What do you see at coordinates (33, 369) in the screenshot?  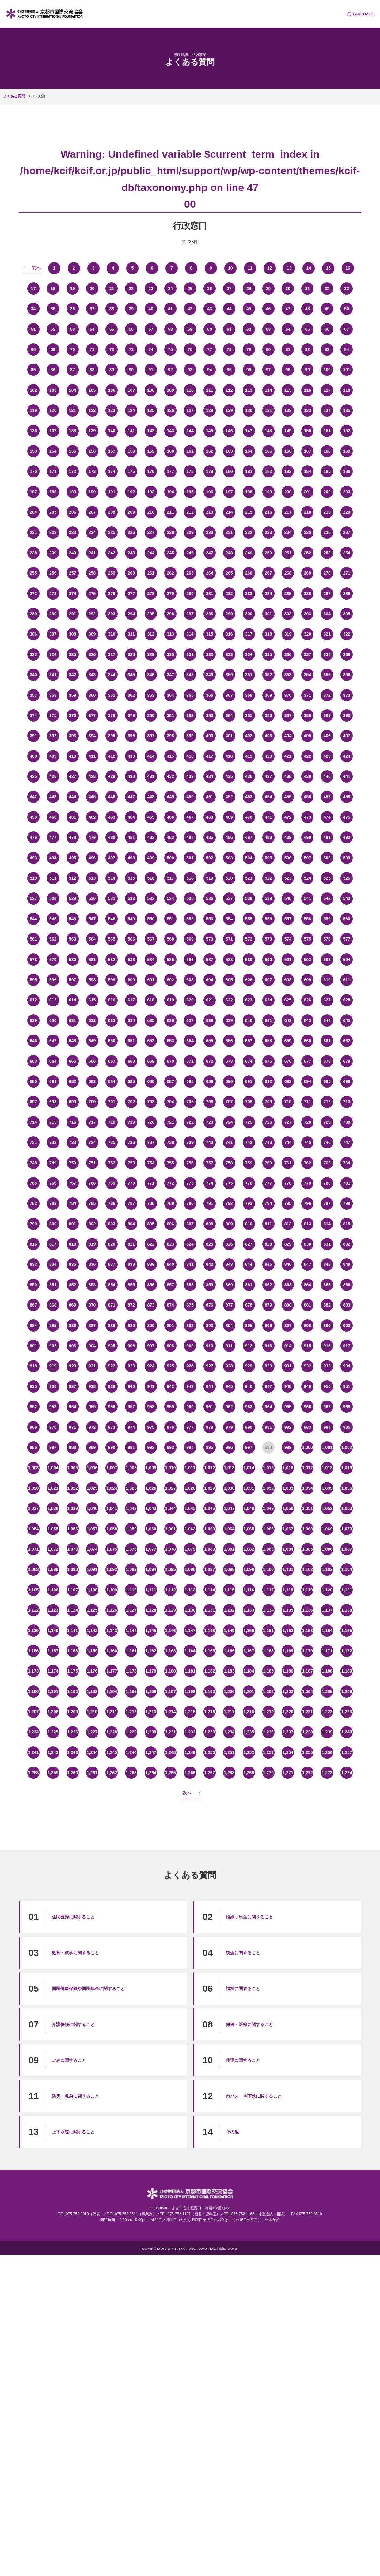 I see `85` at bounding box center [33, 369].